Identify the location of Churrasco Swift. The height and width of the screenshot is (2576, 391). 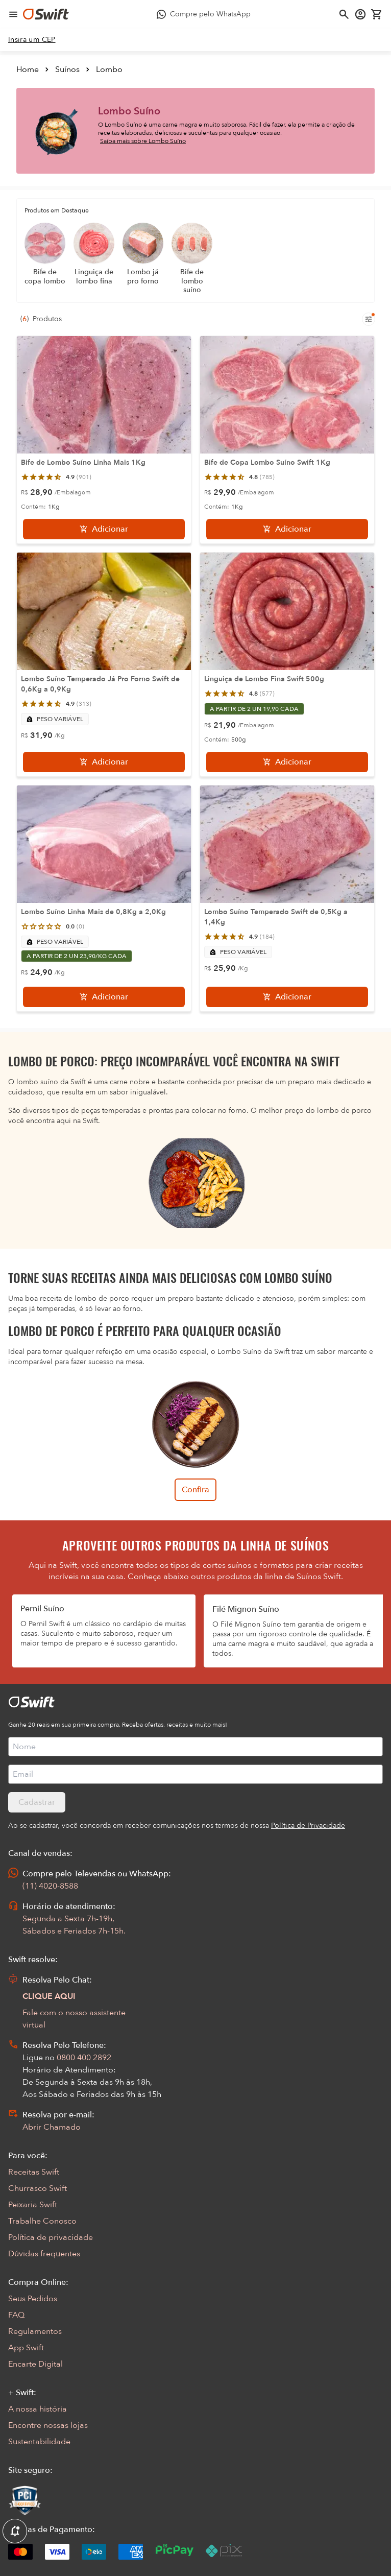
(37, 2188).